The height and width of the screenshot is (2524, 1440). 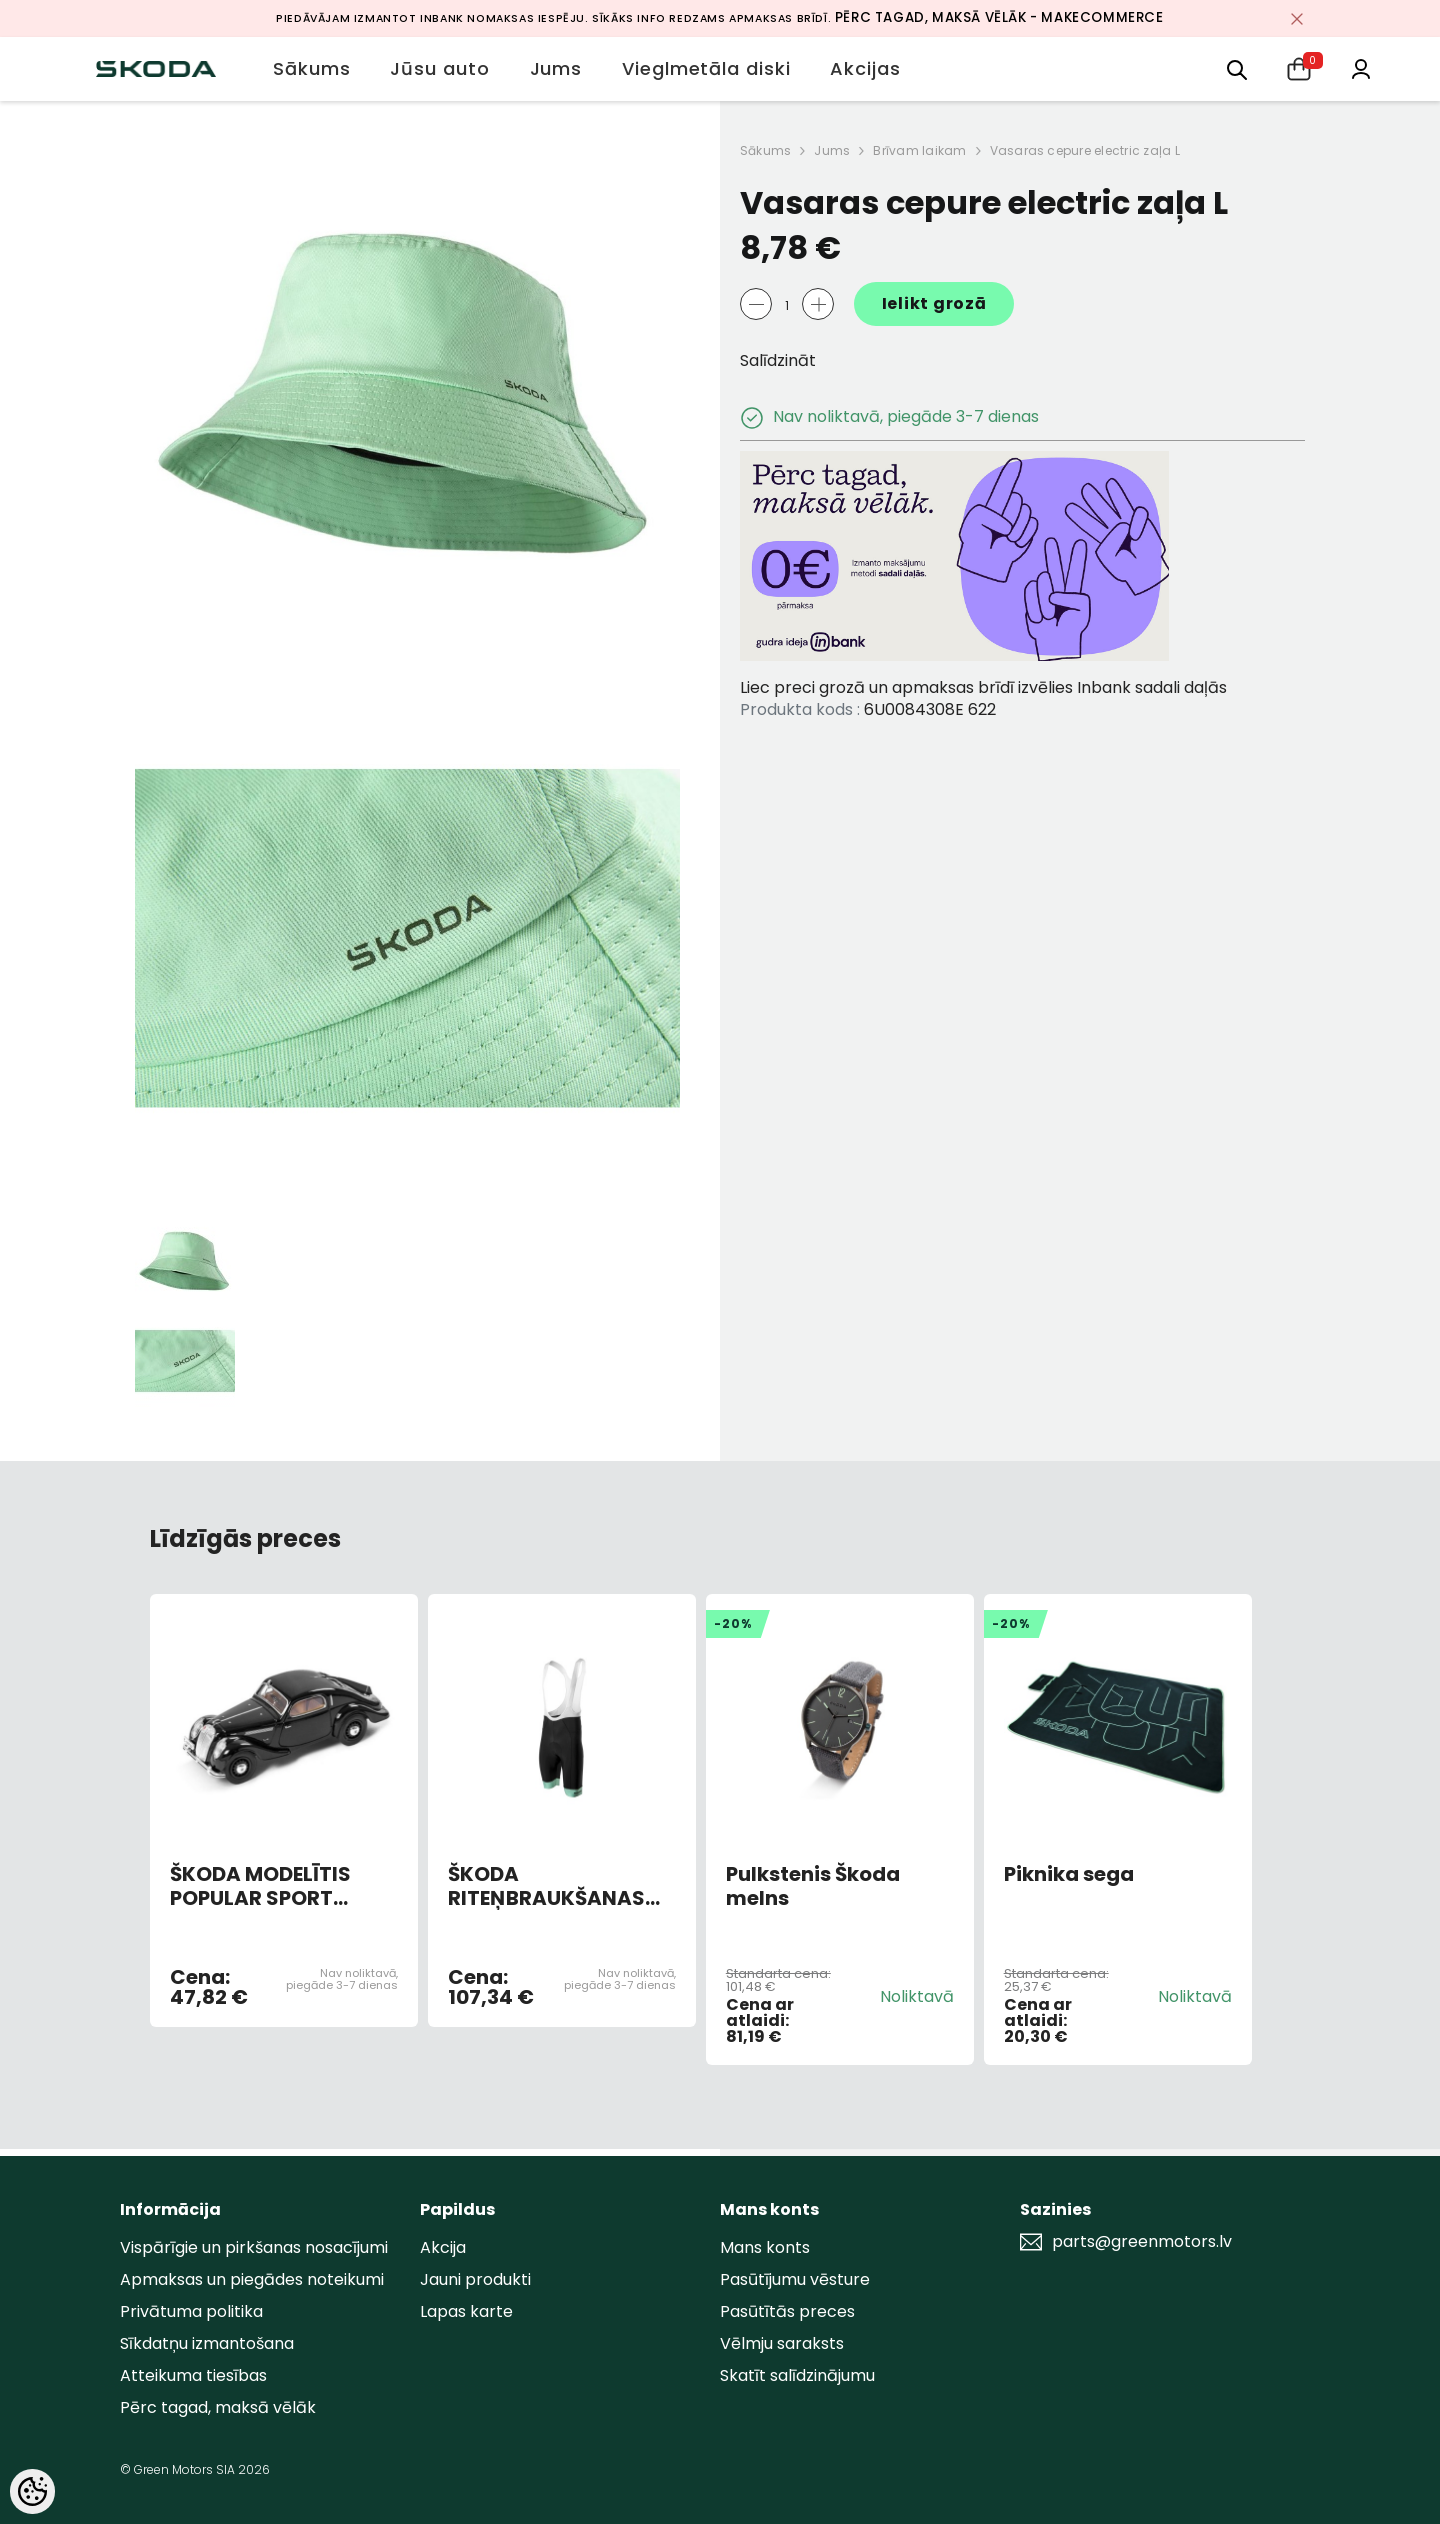 What do you see at coordinates (193, 2375) in the screenshot?
I see `Atteikuma tiesības` at bounding box center [193, 2375].